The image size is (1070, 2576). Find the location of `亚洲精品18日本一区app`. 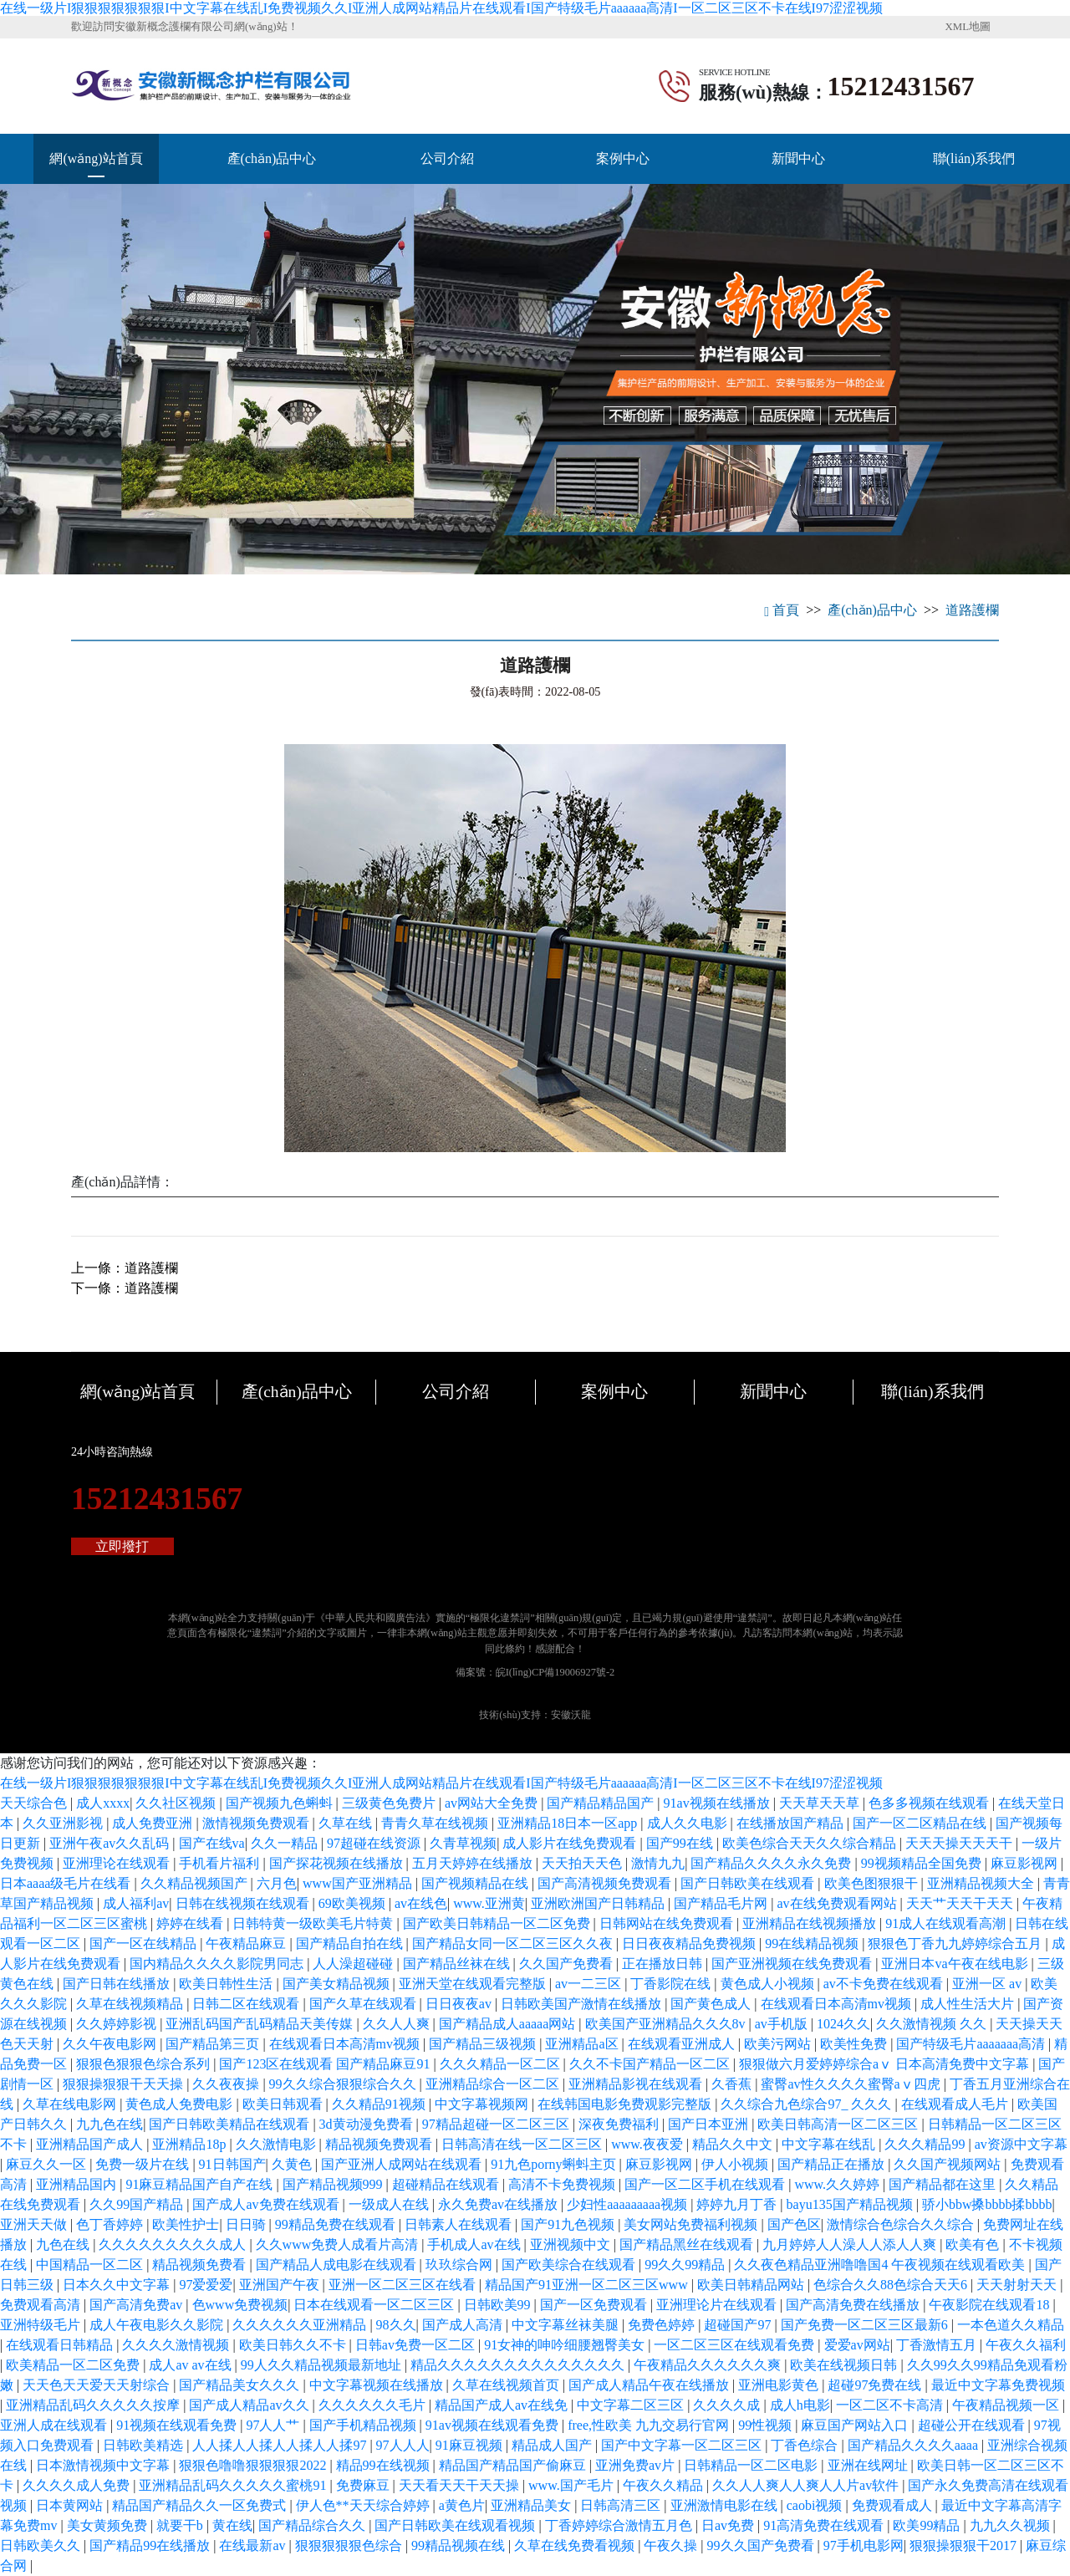

亚洲精品18日本一区app is located at coordinates (568, 1823).